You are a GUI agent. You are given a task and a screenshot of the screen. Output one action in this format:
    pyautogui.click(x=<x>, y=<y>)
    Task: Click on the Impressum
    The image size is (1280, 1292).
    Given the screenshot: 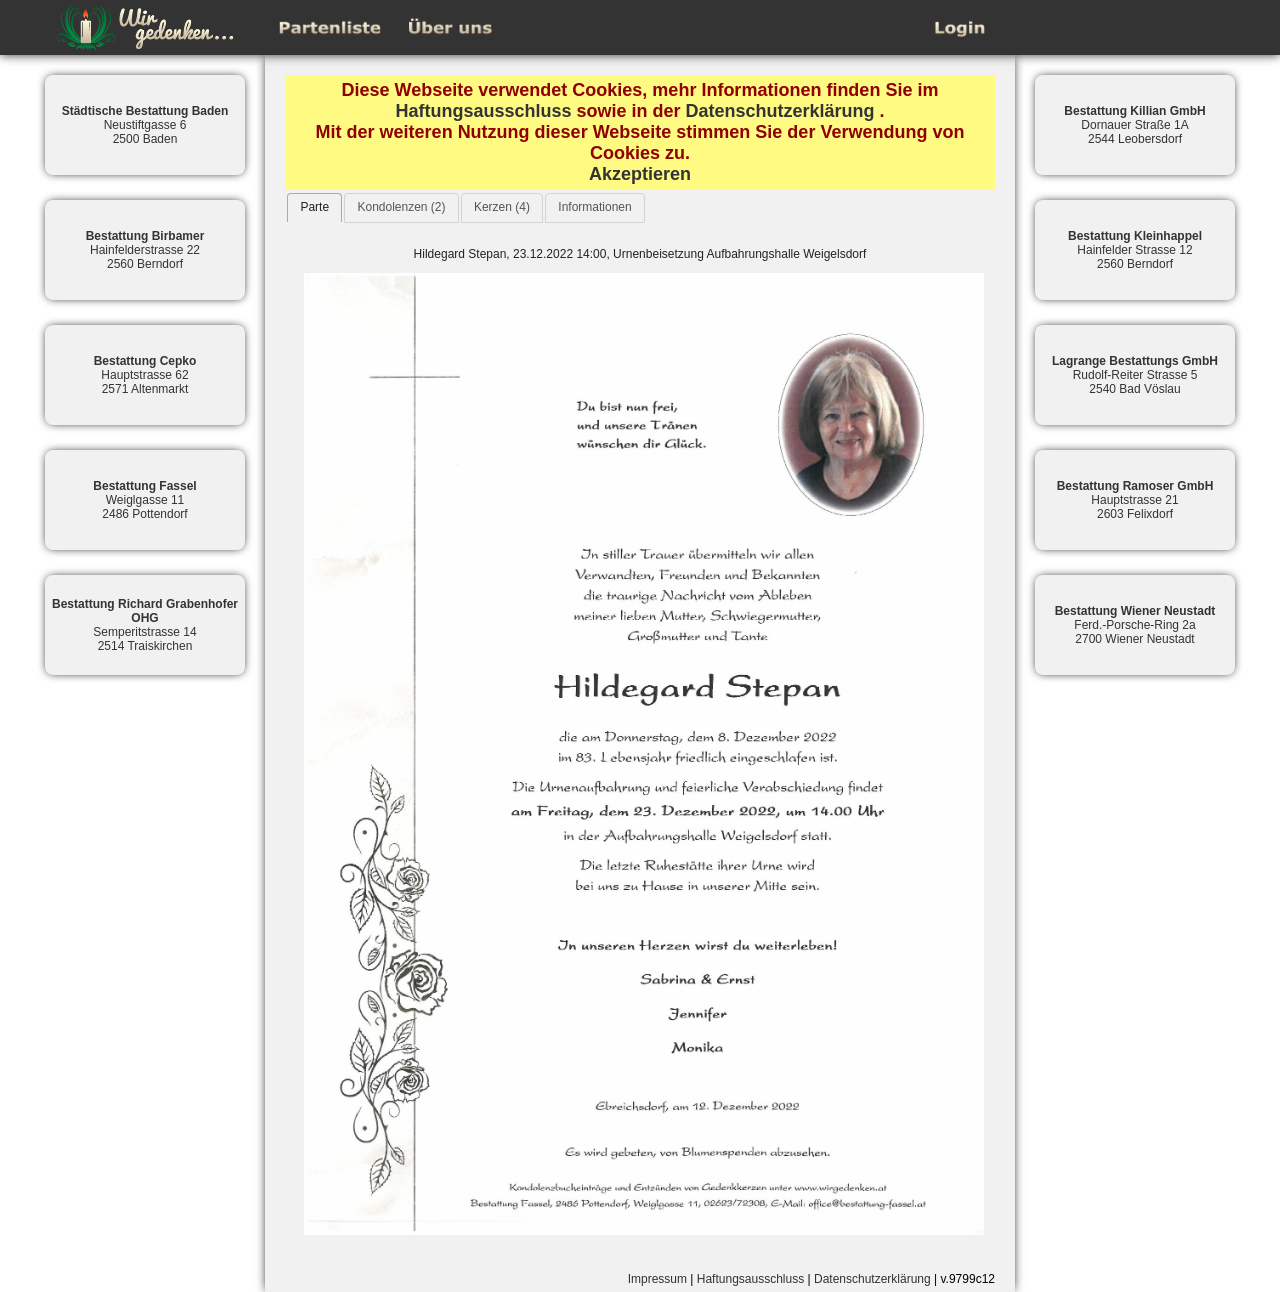 What is the action you would take?
    pyautogui.click(x=657, y=1279)
    